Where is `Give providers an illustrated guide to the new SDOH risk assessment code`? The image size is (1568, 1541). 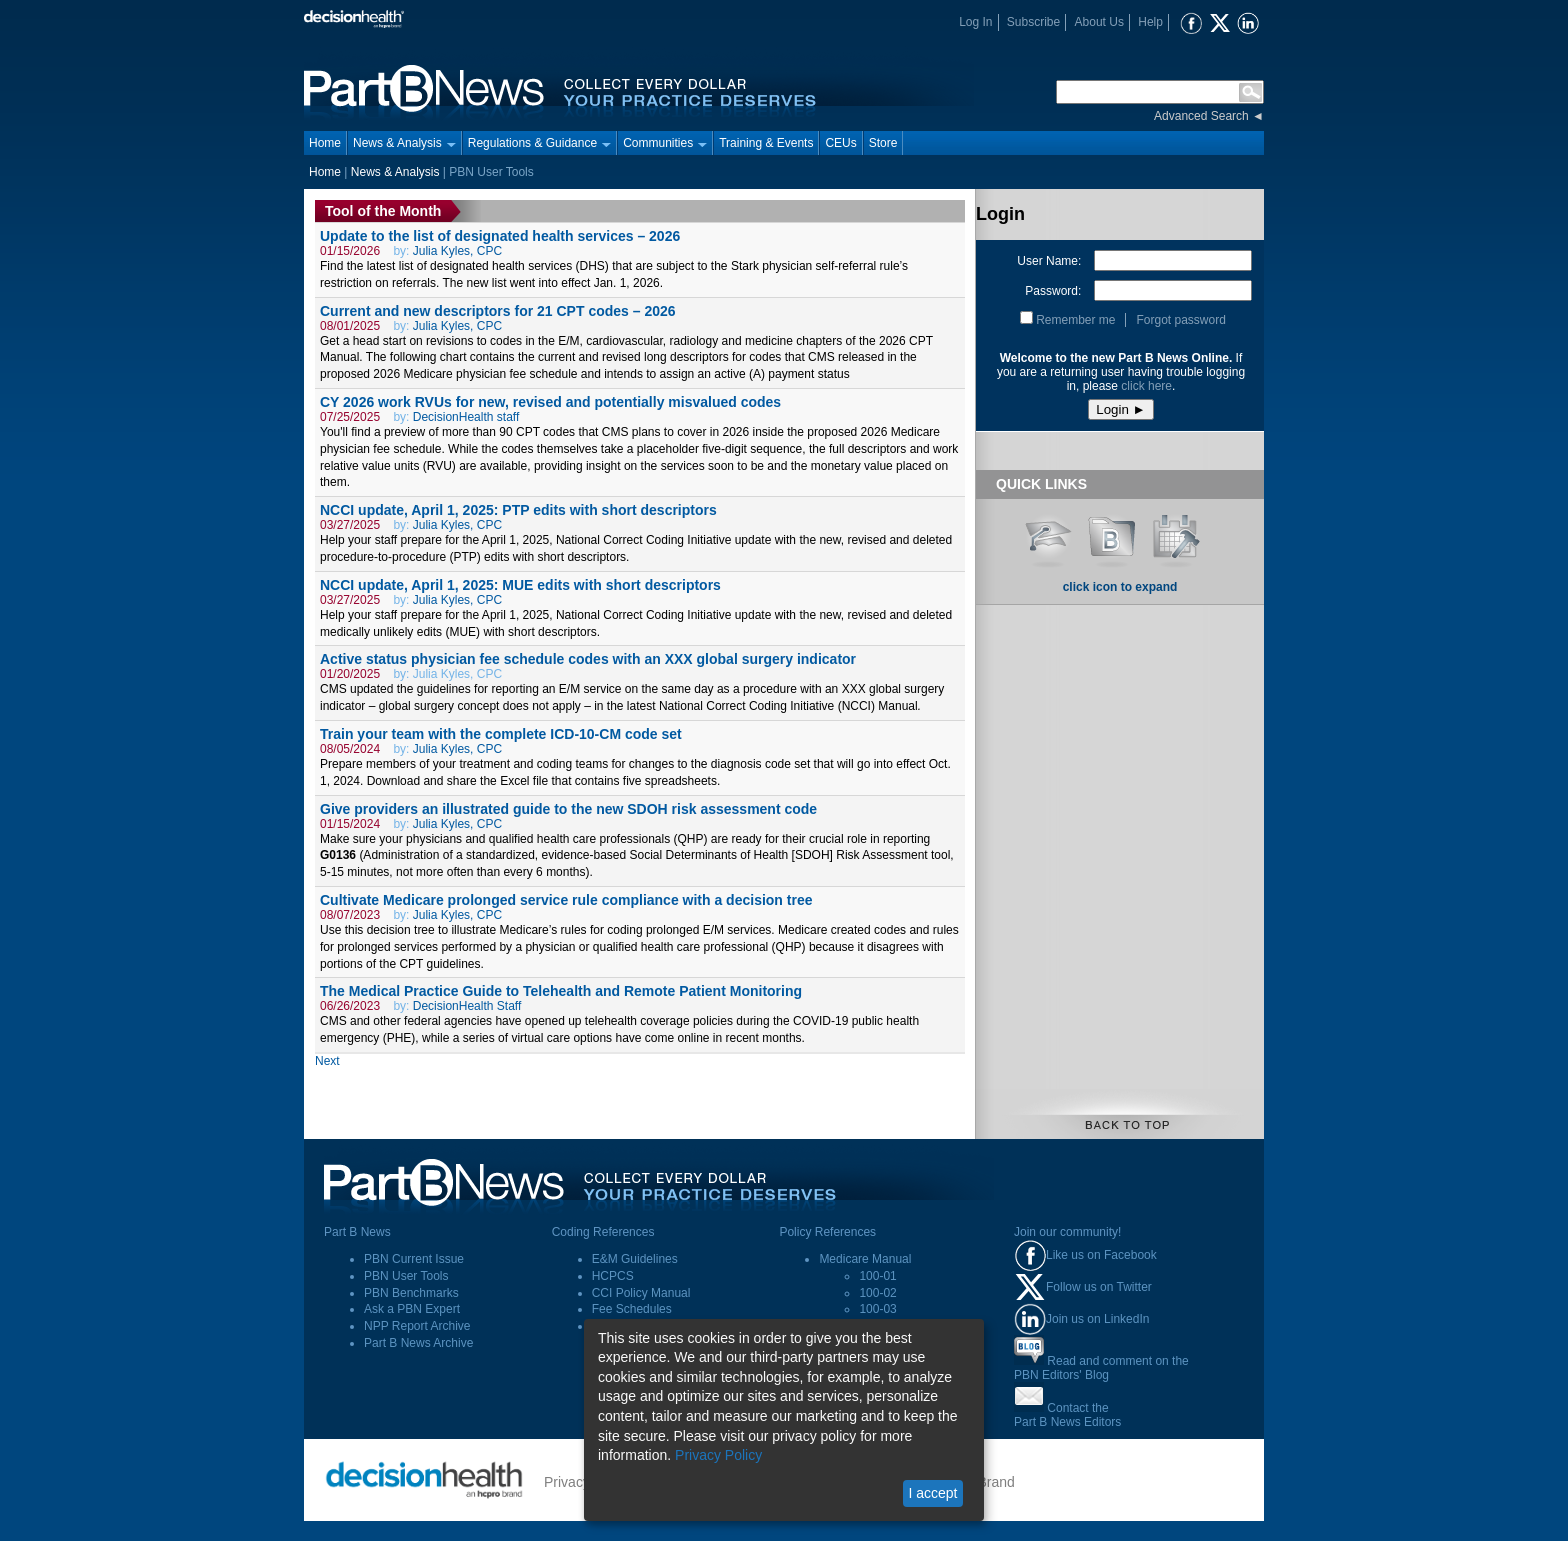 Give providers an illustrated guide to the new SDOH risk assessment code is located at coordinates (568, 809).